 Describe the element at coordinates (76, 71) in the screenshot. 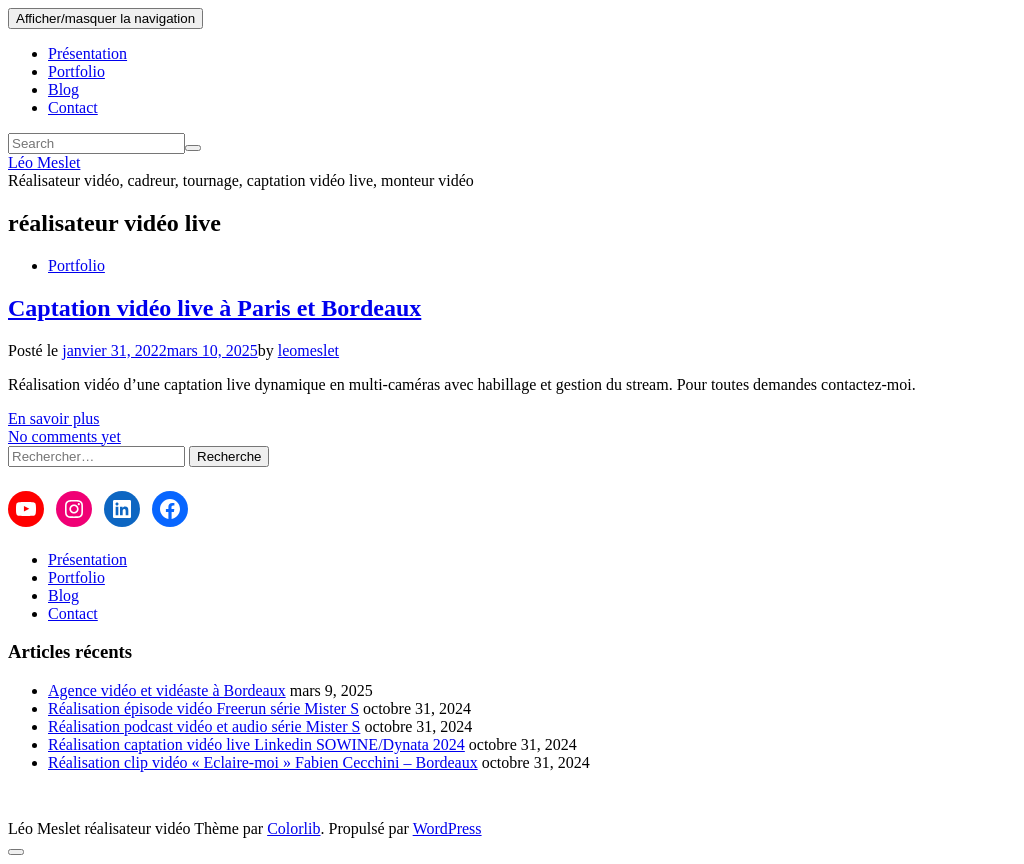

I see `Portfolio` at that location.